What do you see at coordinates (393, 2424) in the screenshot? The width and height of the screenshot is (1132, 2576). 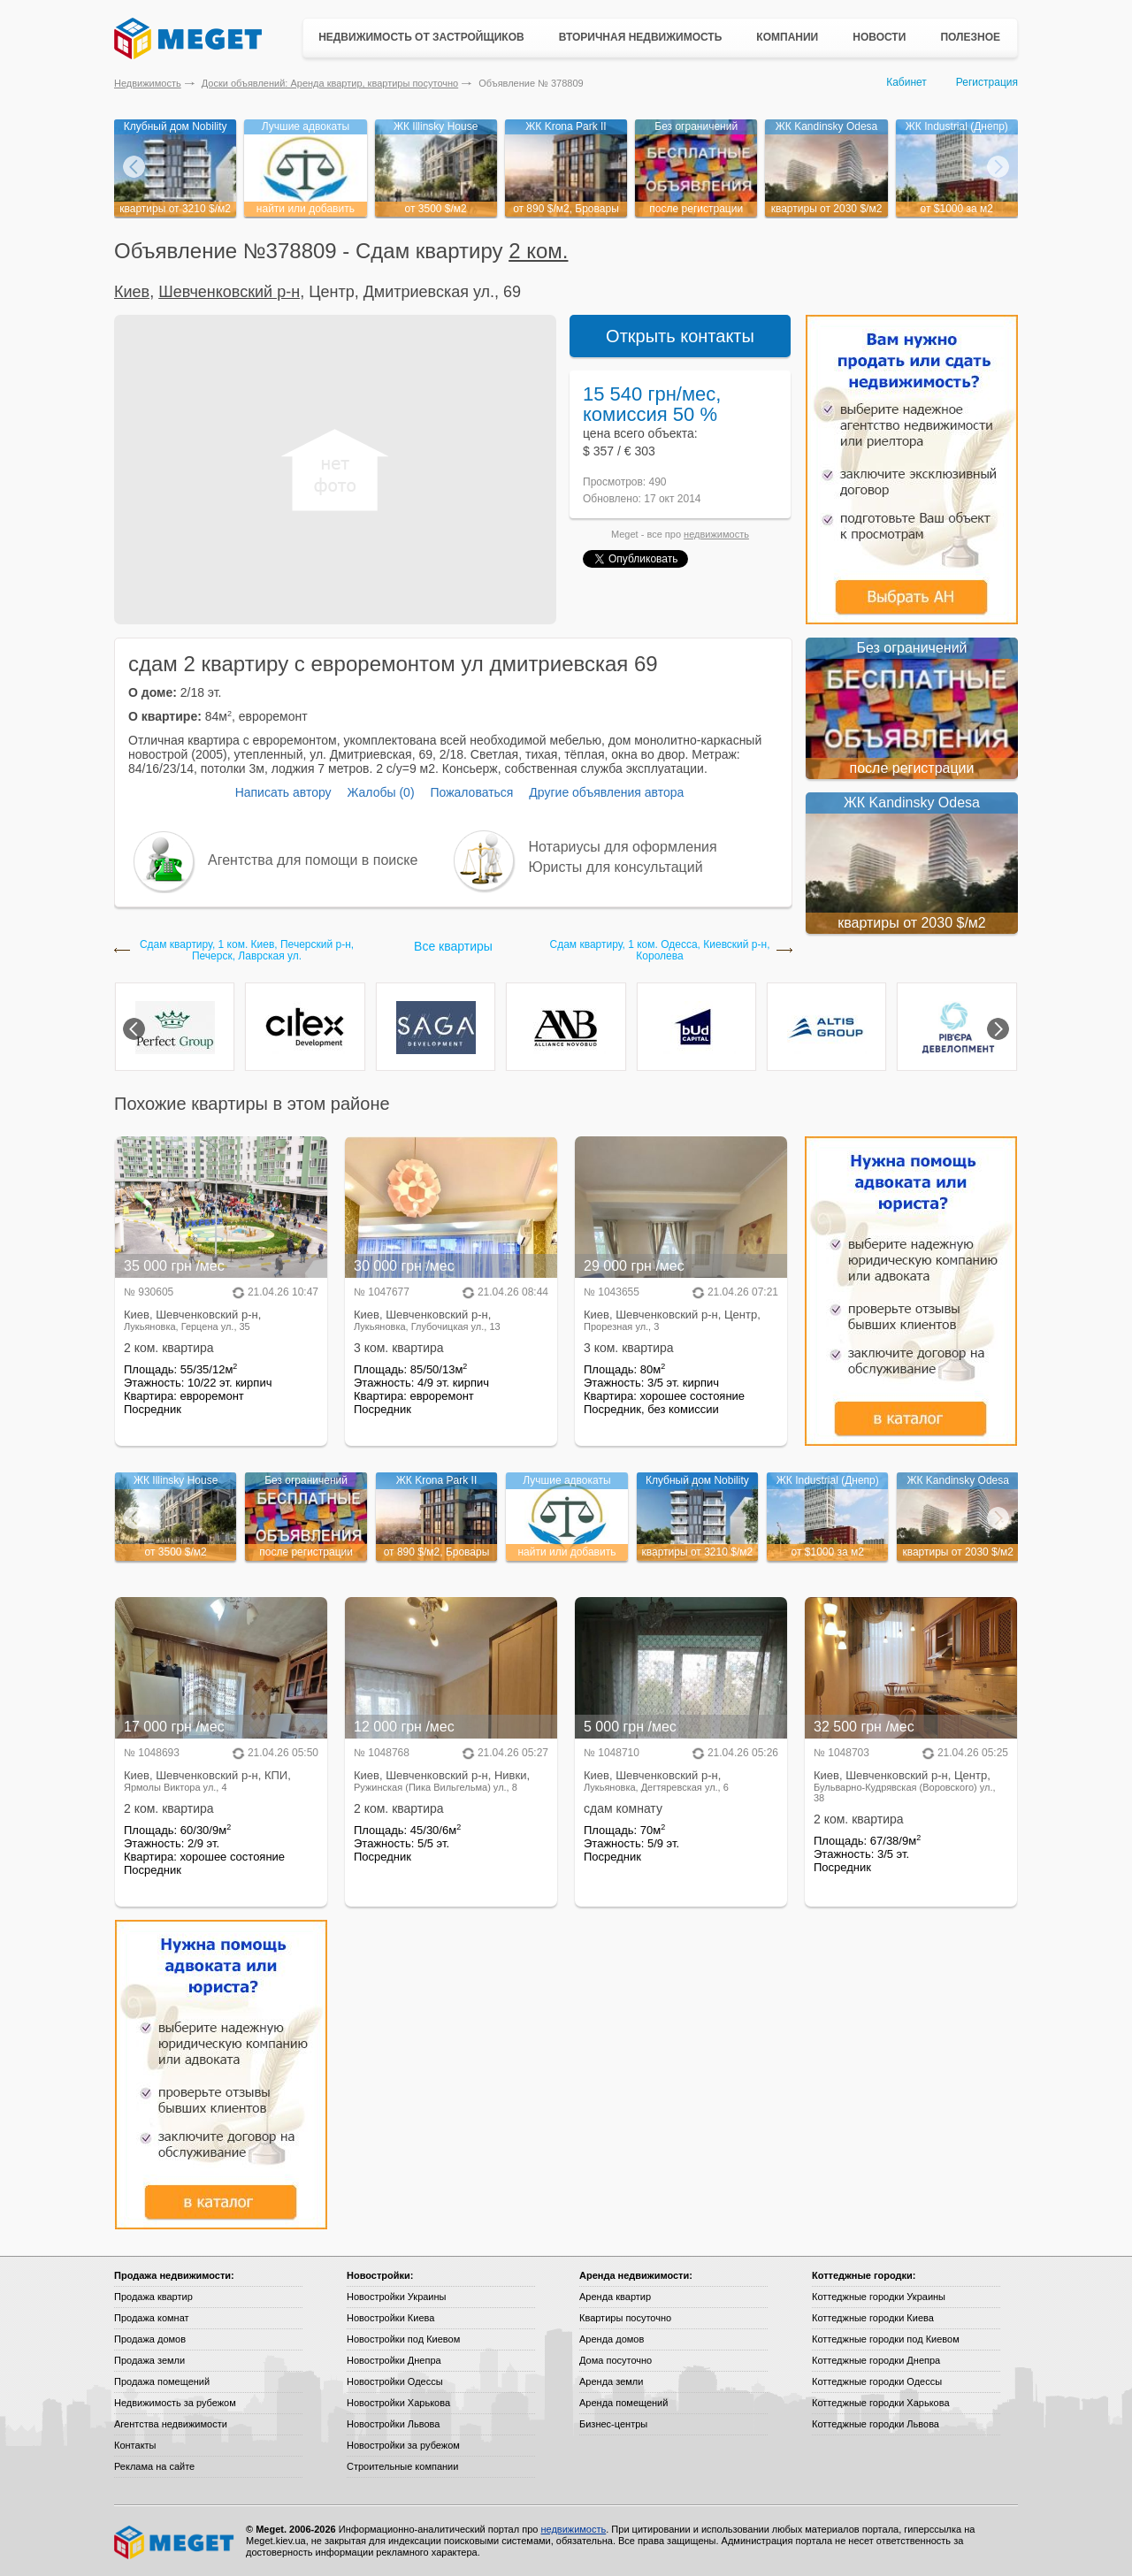 I see `Новостройки Львова` at bounding box center [393, 2424].